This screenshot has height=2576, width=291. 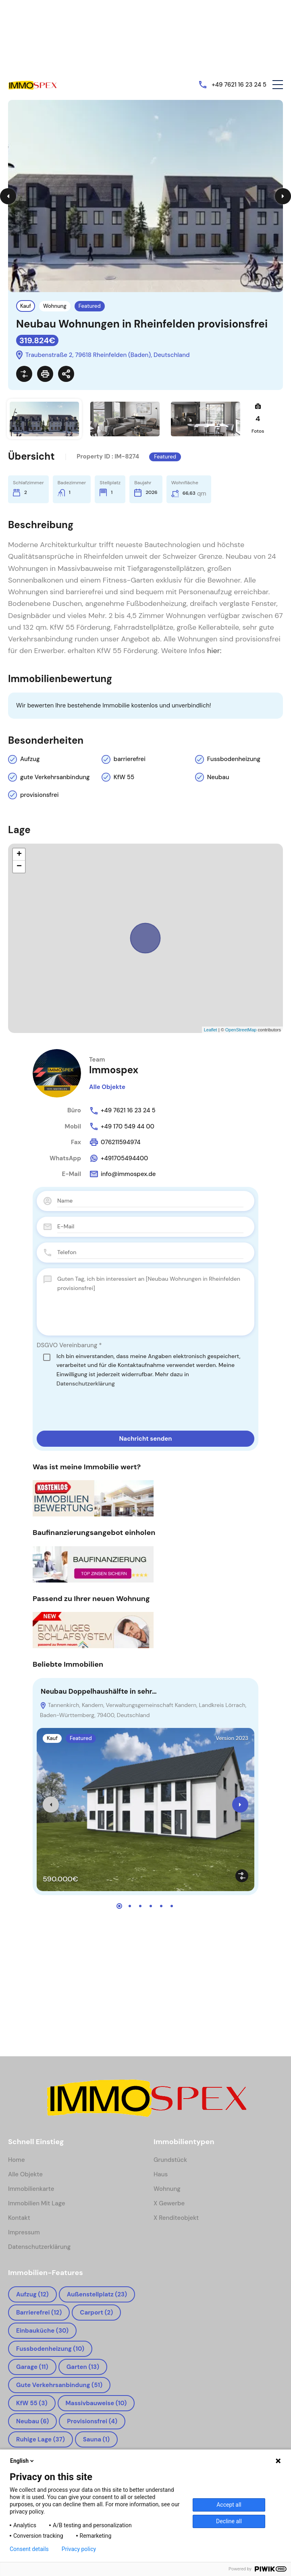 What do you see at coordinates (233, 759) in the screenshot?
I see `Fussbodenheizung` at bounding box center [233, 759].